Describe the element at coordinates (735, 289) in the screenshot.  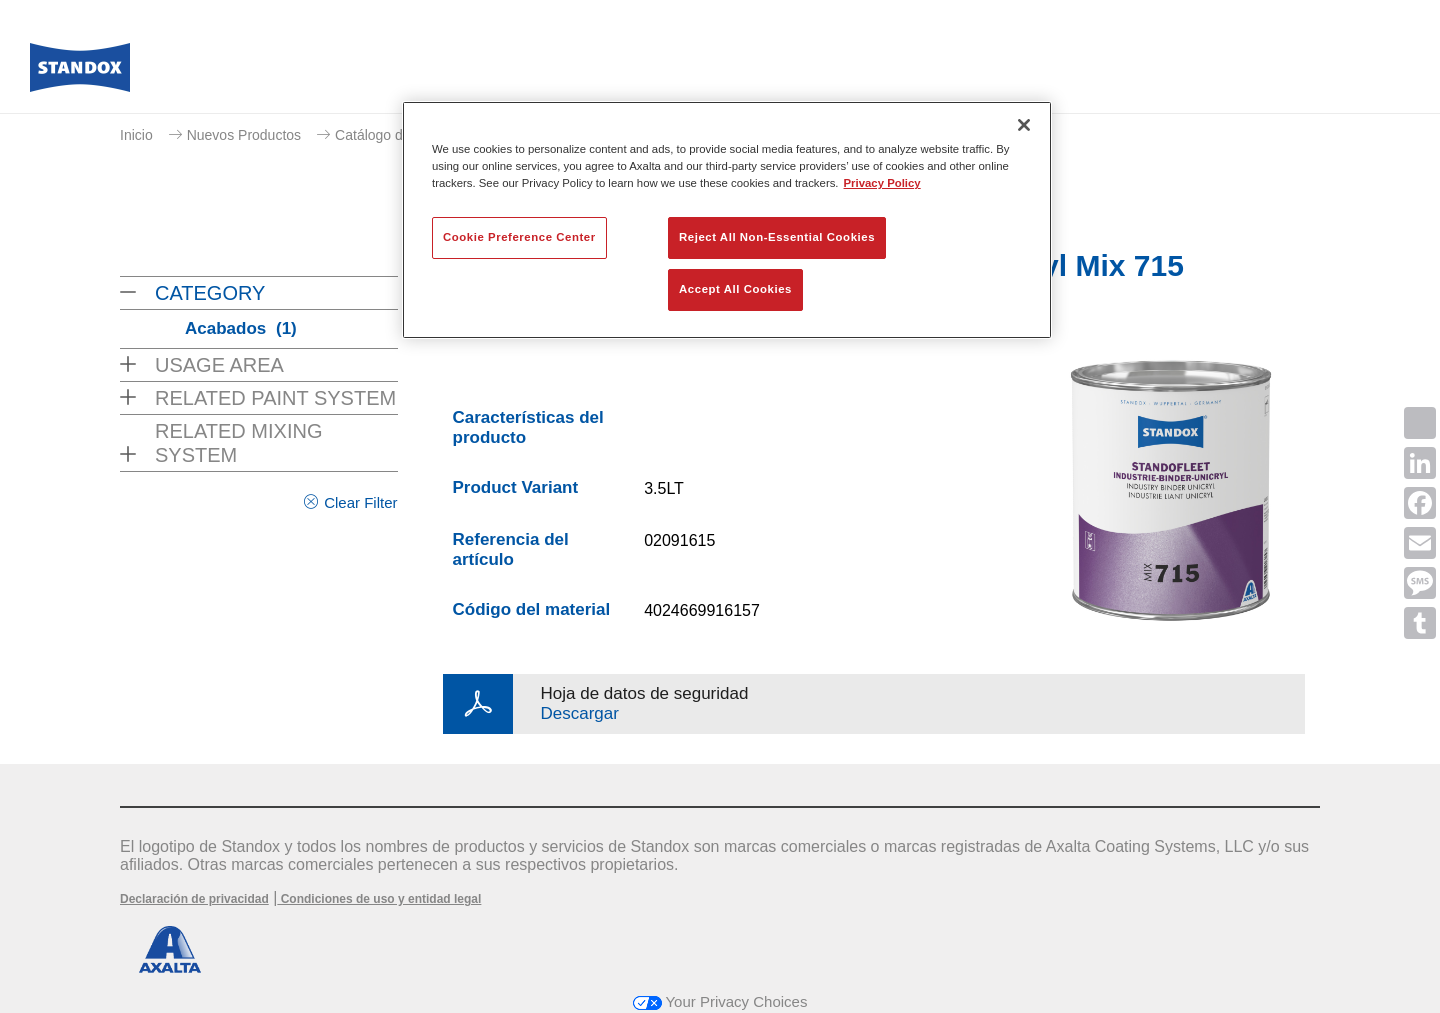
I see `Accept All Cookies` at that location.